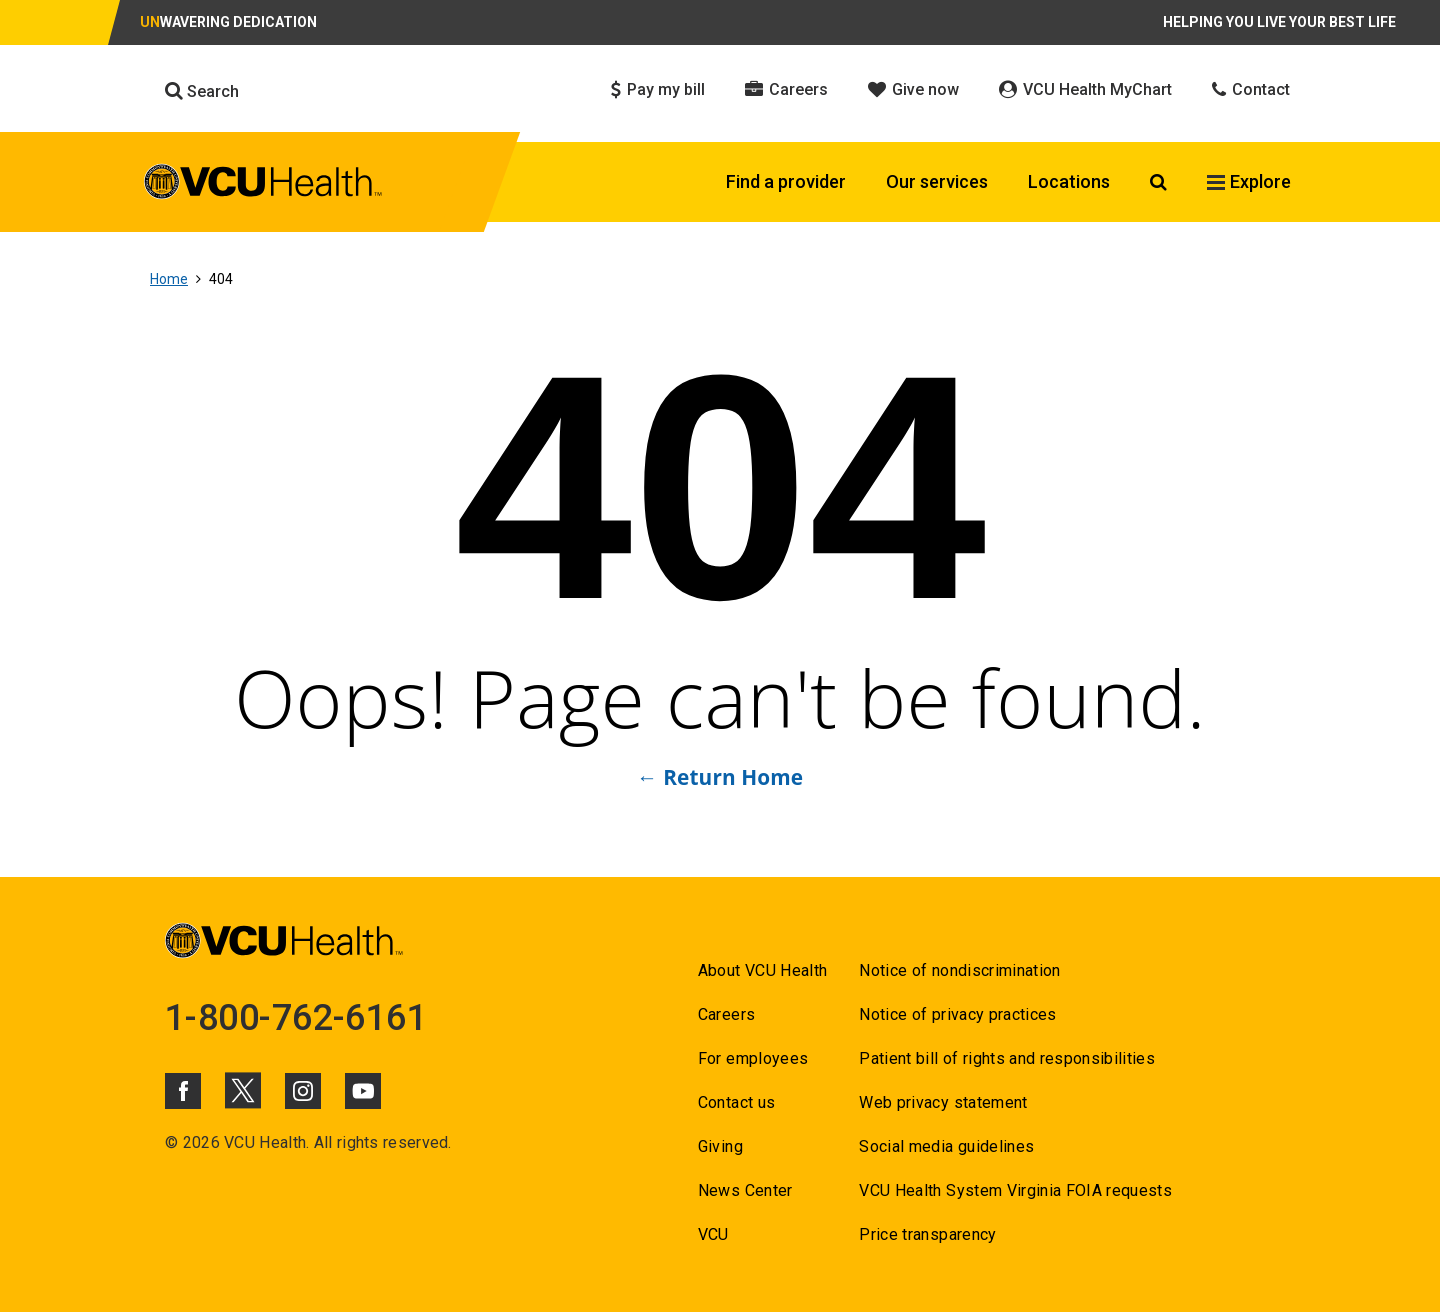  What do you see at coordinates (713, 1234) in the screenshot?
I see `VCU [Go to VCU]` at bounding box center [713, 1234].